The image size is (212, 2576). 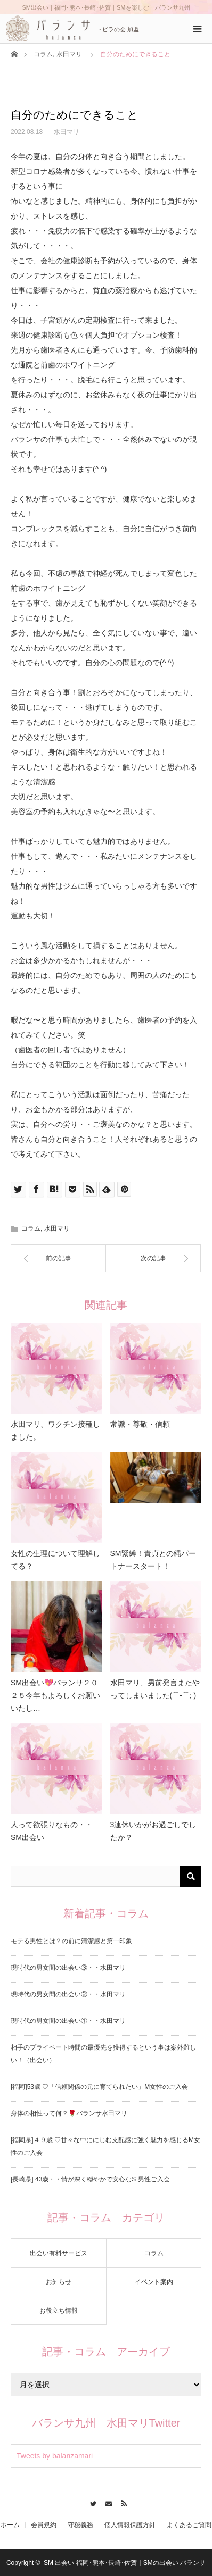 What do you see at coordinates (58, 2253) in the screenshot?
I see `出会い有料サービス` at bounding box center [58, 2253].